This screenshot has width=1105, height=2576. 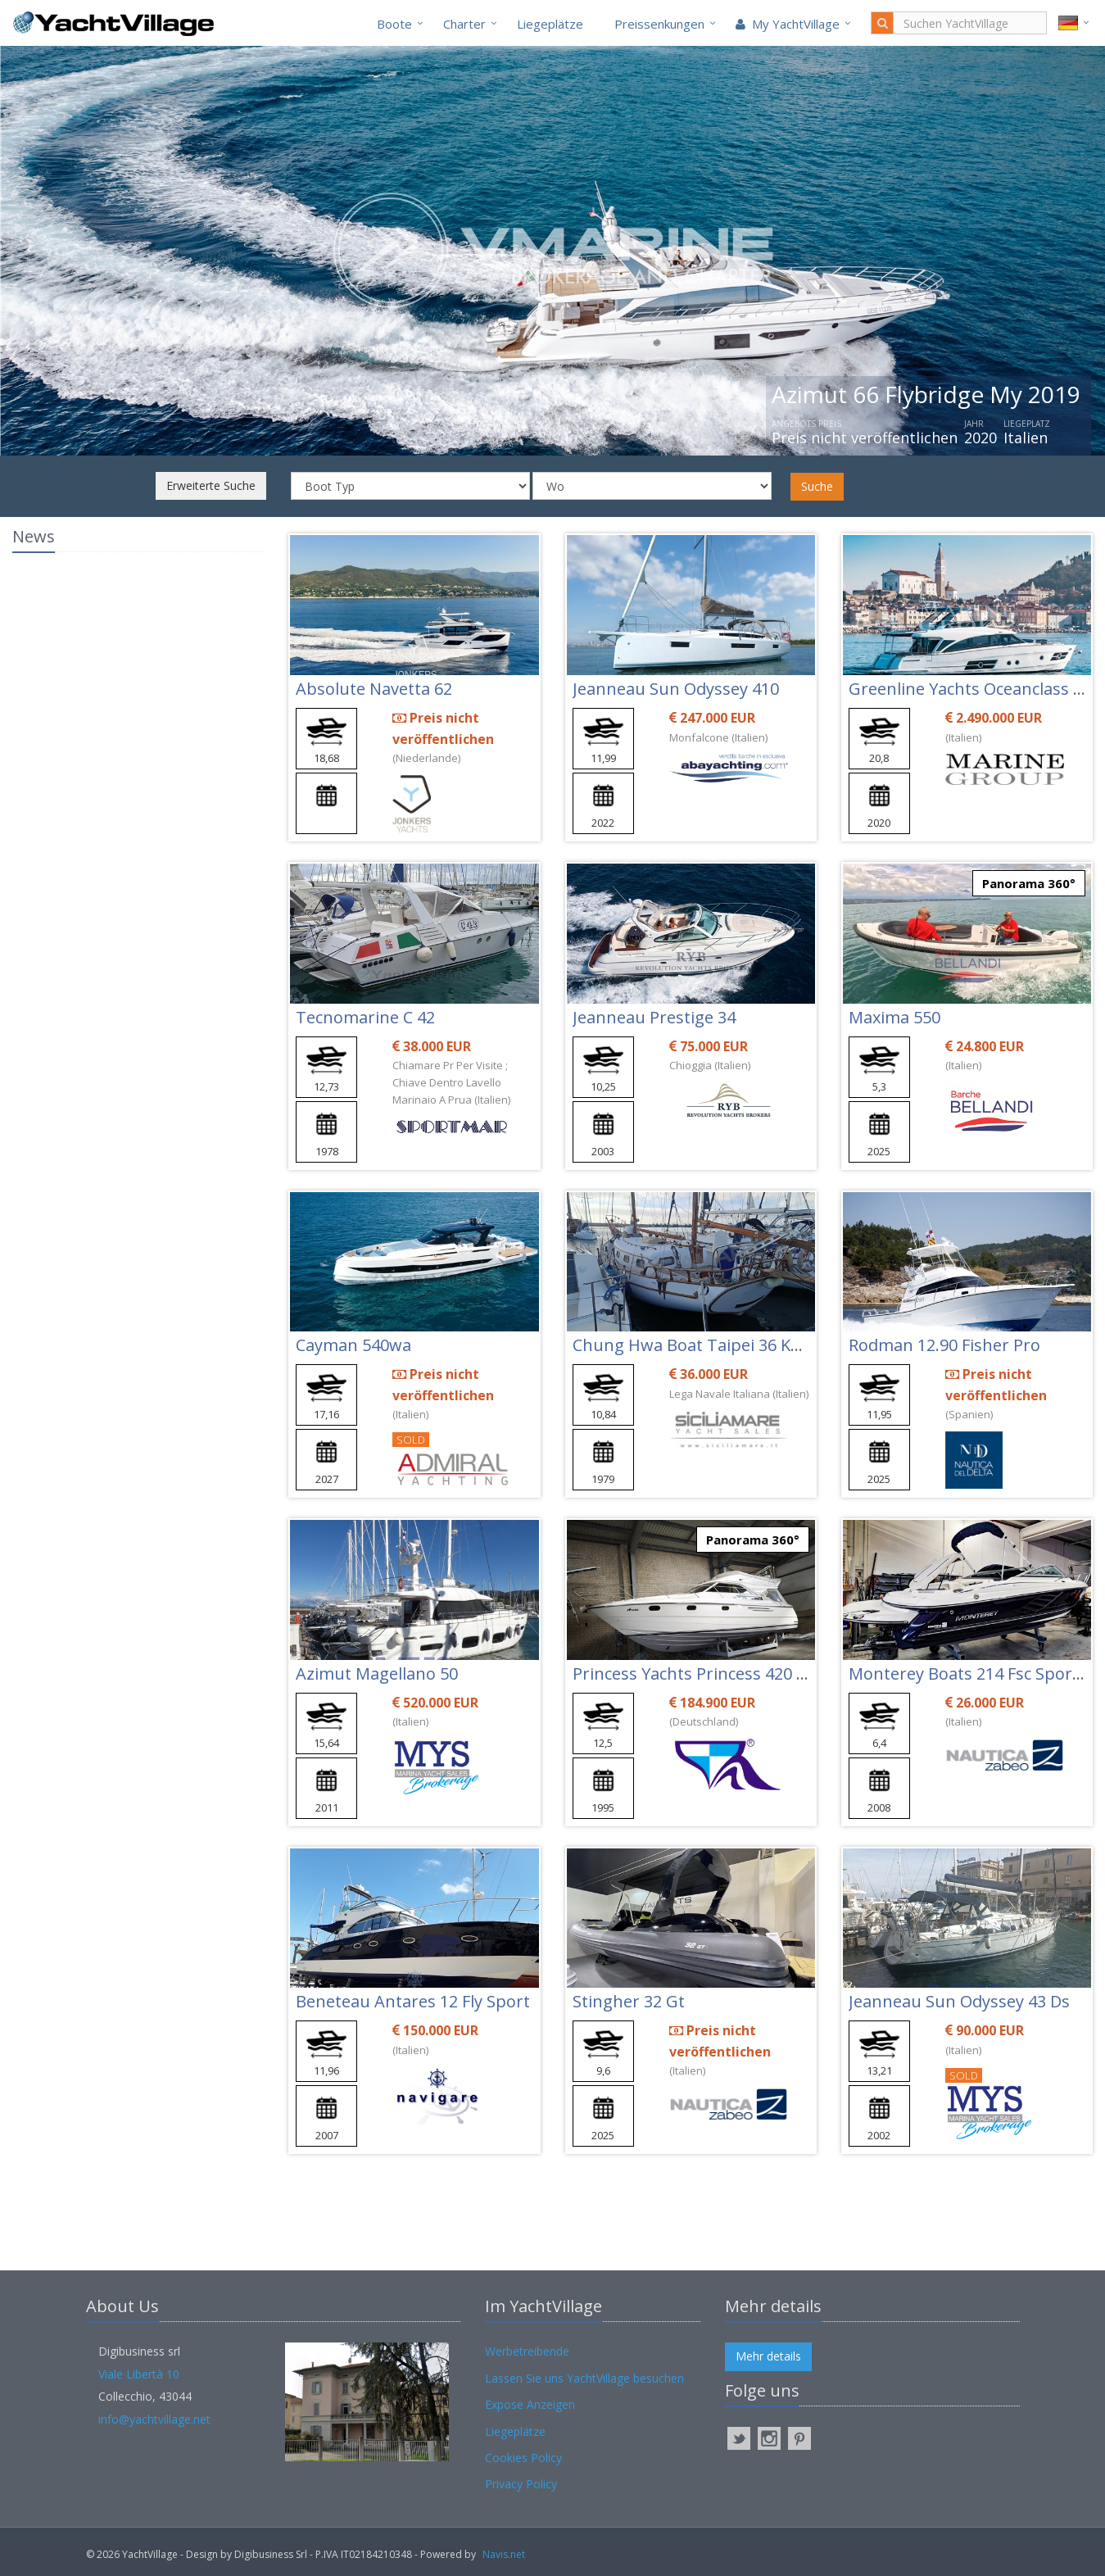 What do you see at coordinates (138, 2374) in the screenshot?
I see `Viale Libertà 10` at bounding box center [138, 2374].